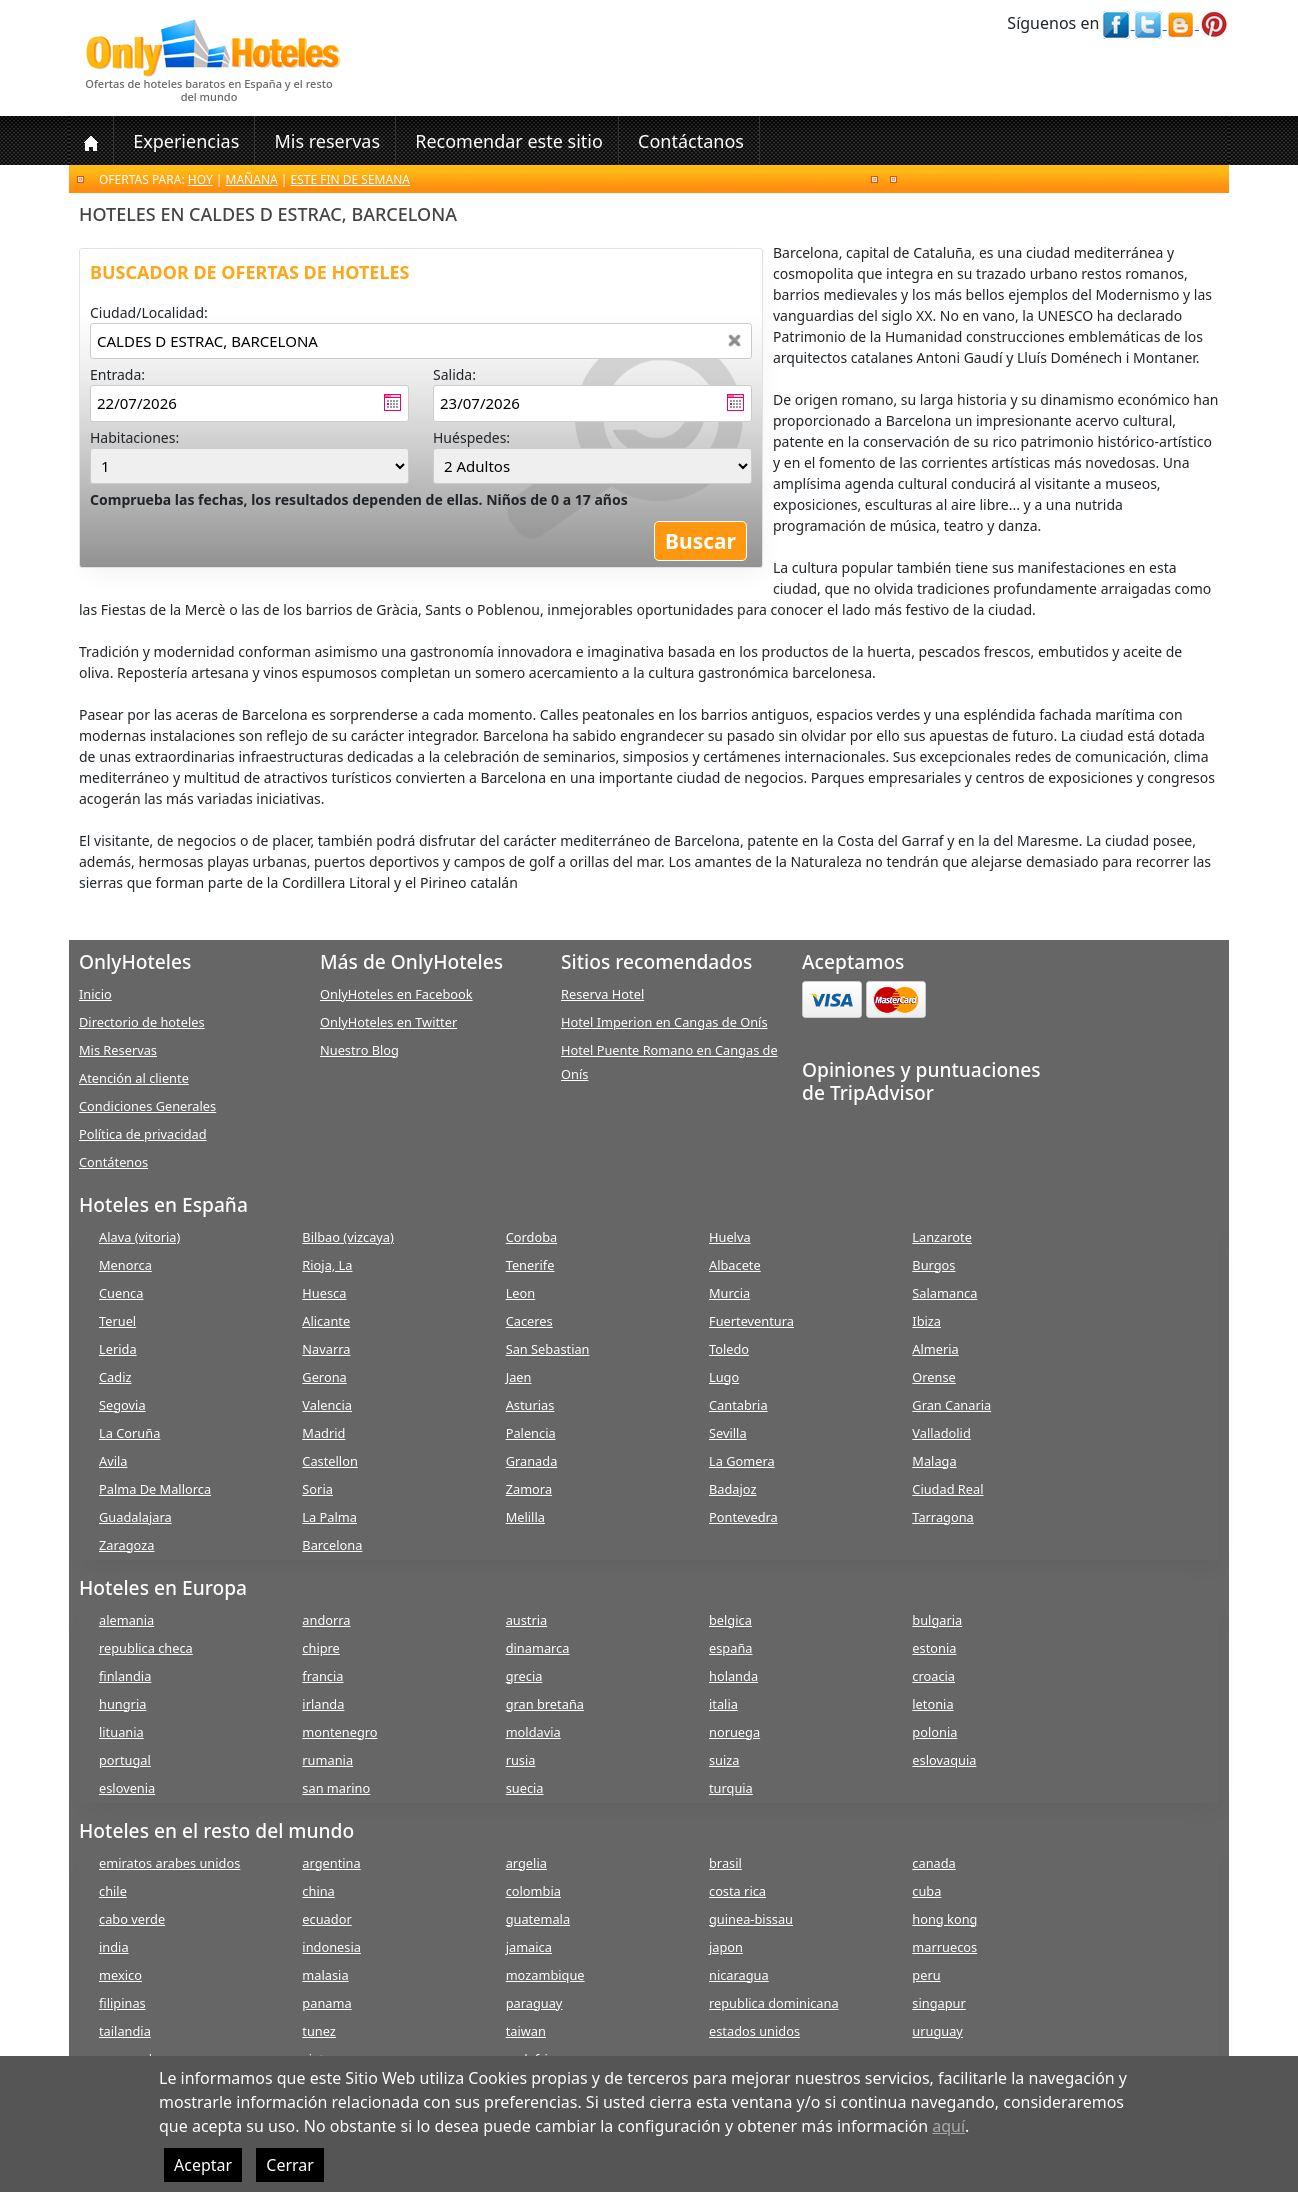  What do you see at coordinates (774, 2003) in the screenshot?
I see `republica dominicana` at bounding box center [774, 2003].